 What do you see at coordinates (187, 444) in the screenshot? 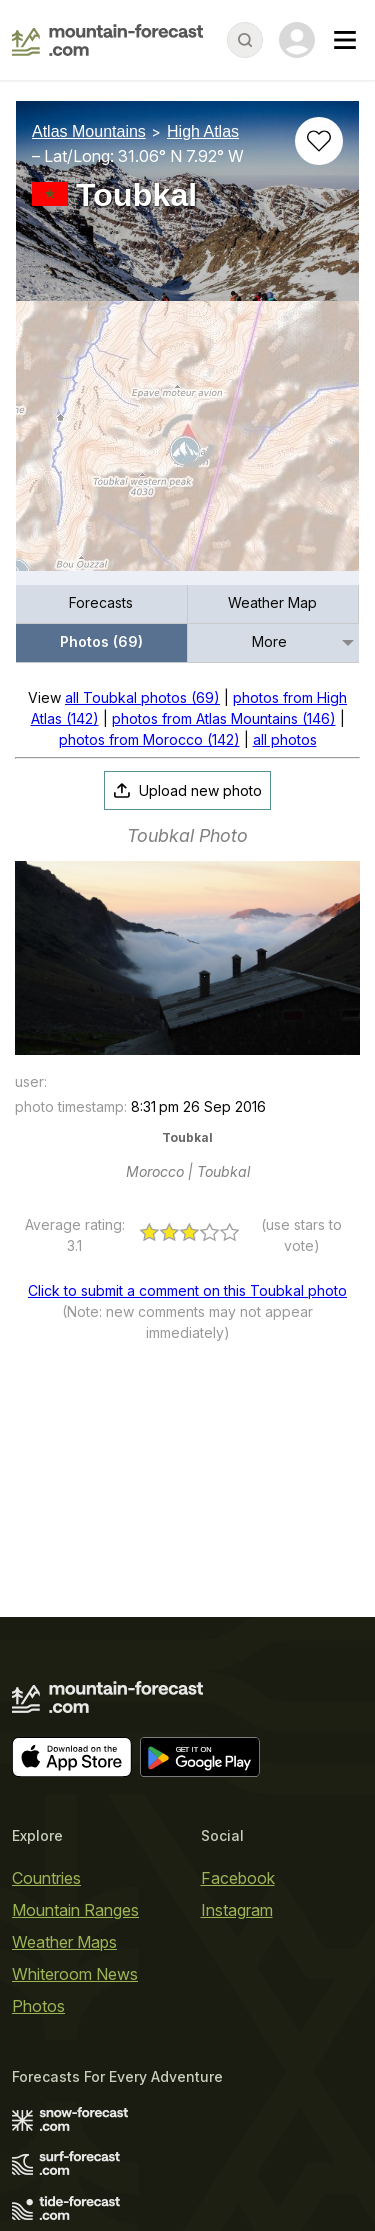
I see `[Load dynamic map]` at bounding box center [187, 444].